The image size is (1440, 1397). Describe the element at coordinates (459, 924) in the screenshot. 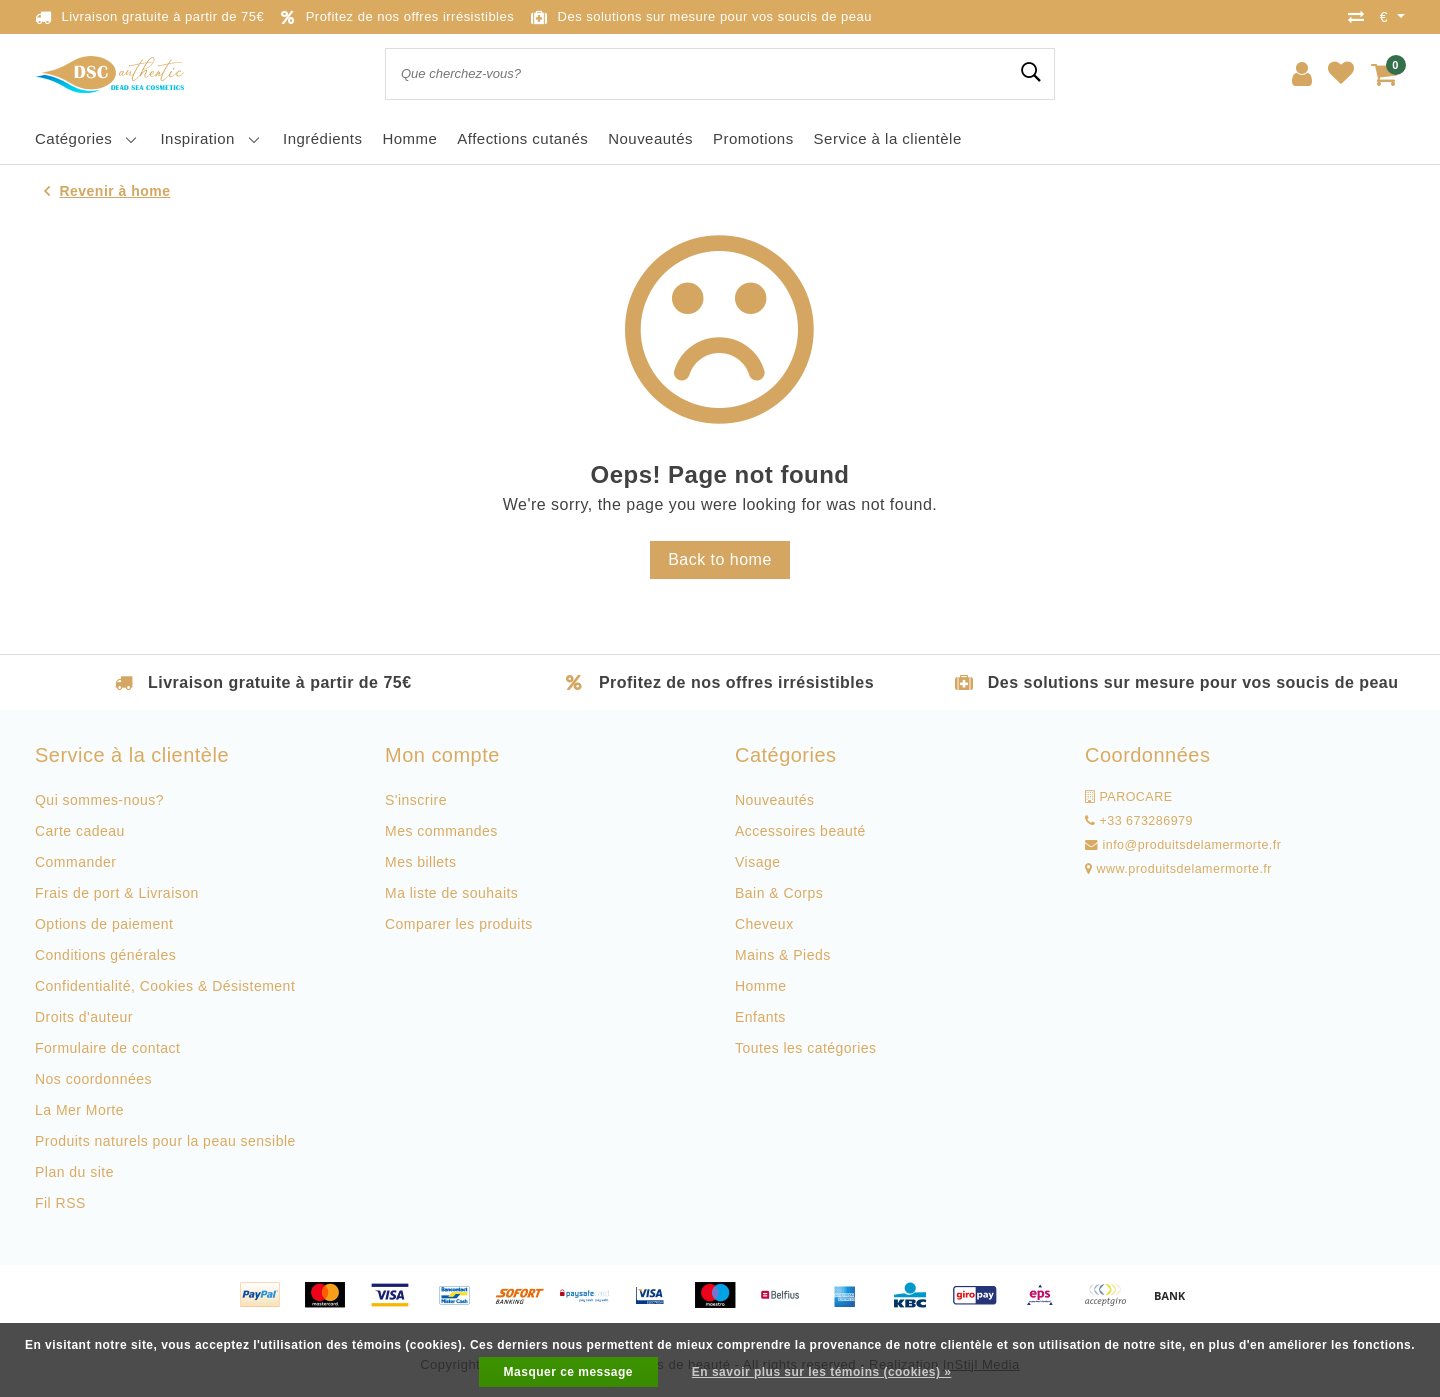

I see `Comparer les produits` at that location.